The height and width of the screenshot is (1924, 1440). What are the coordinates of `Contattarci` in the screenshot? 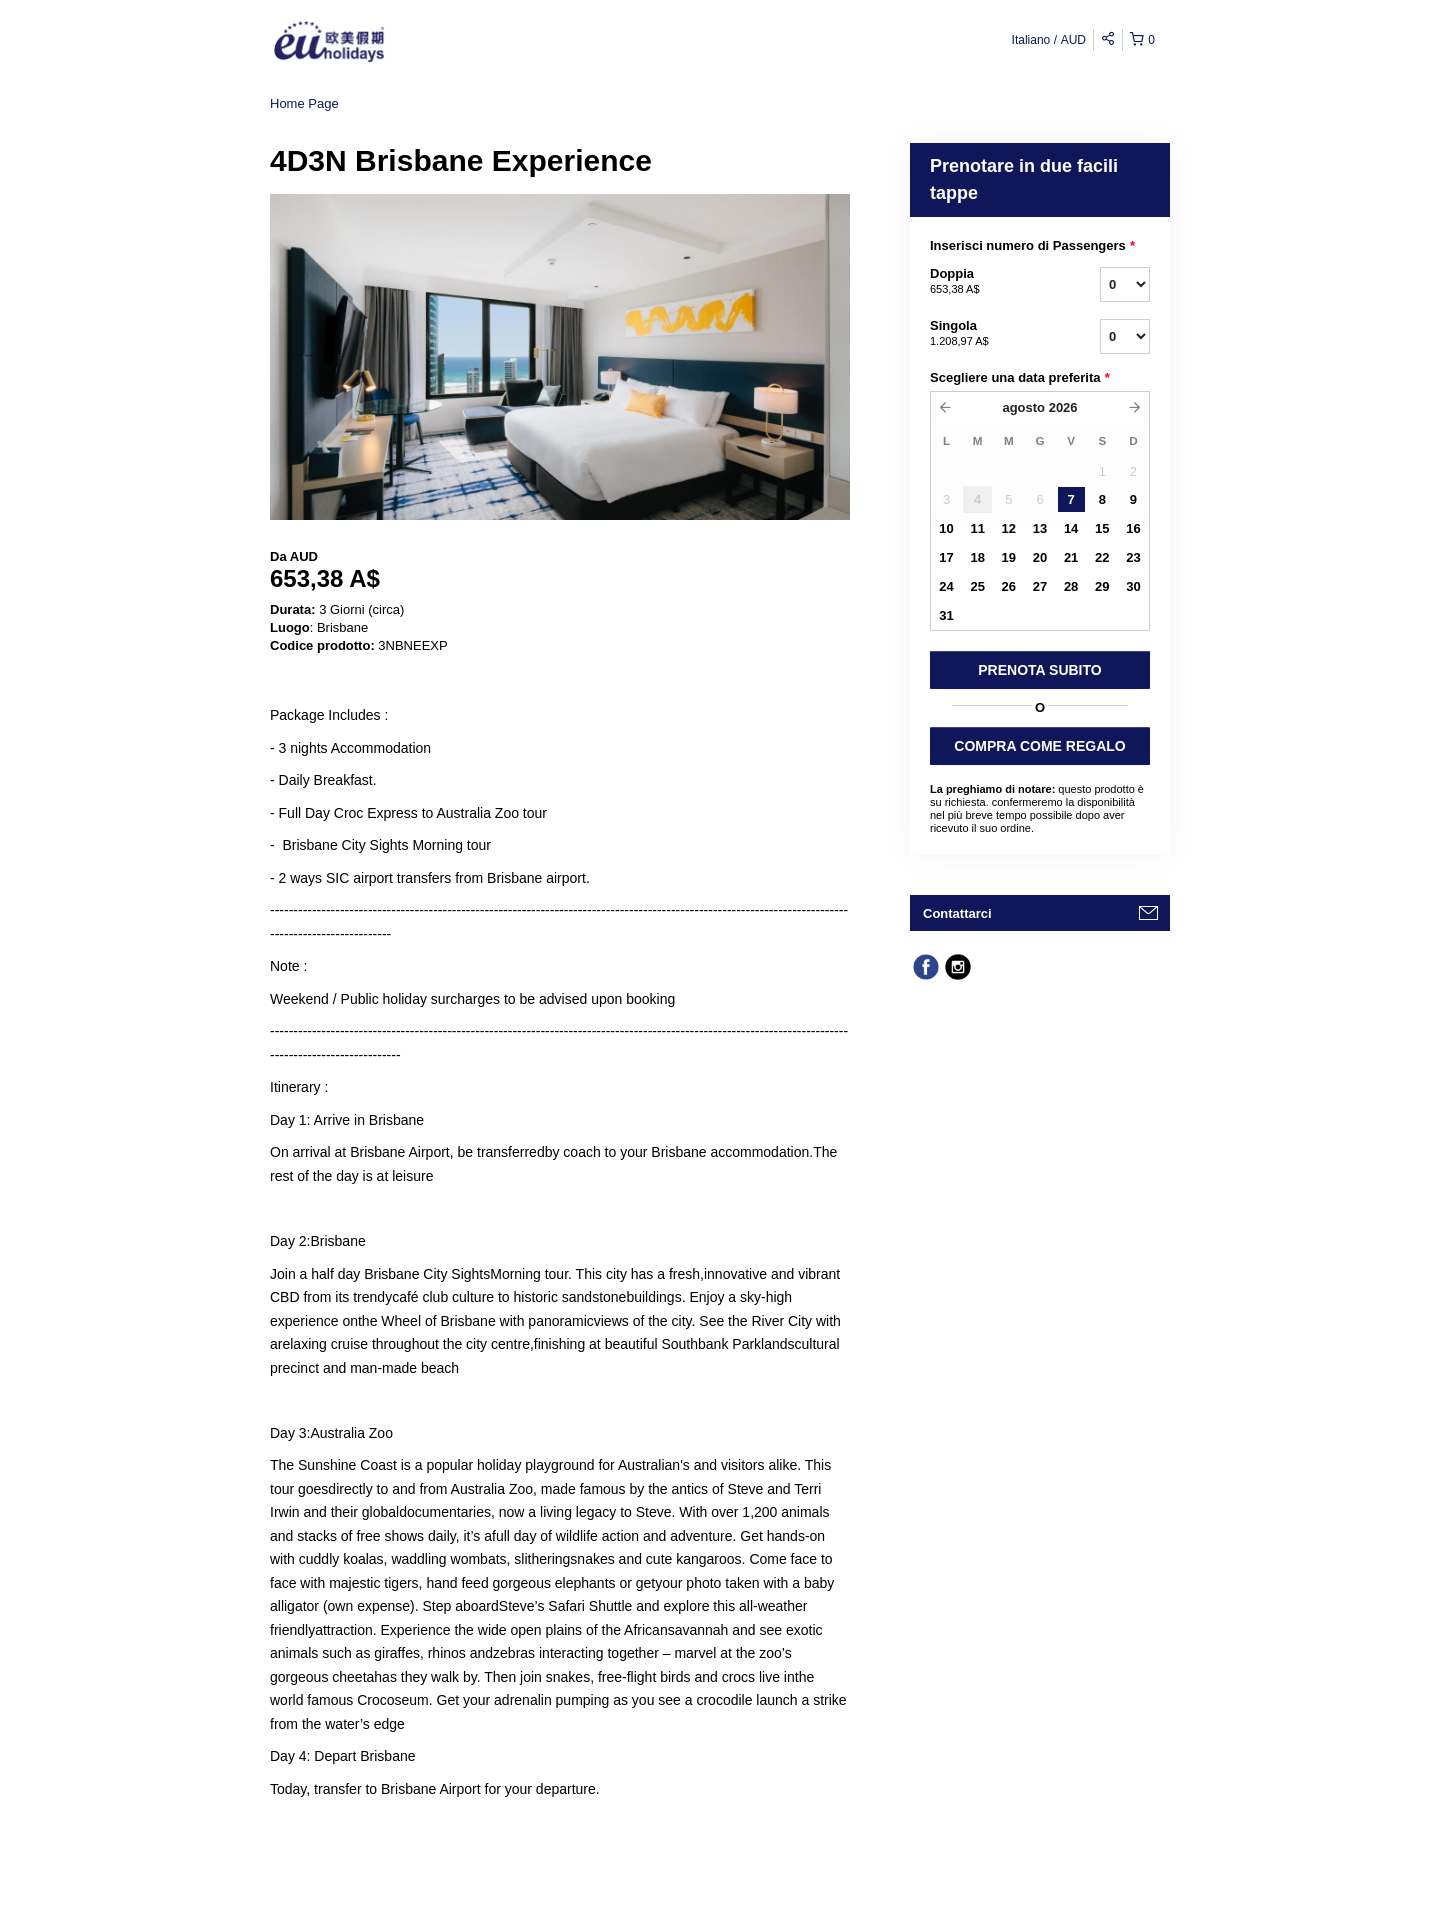 It's located at (957, 913).